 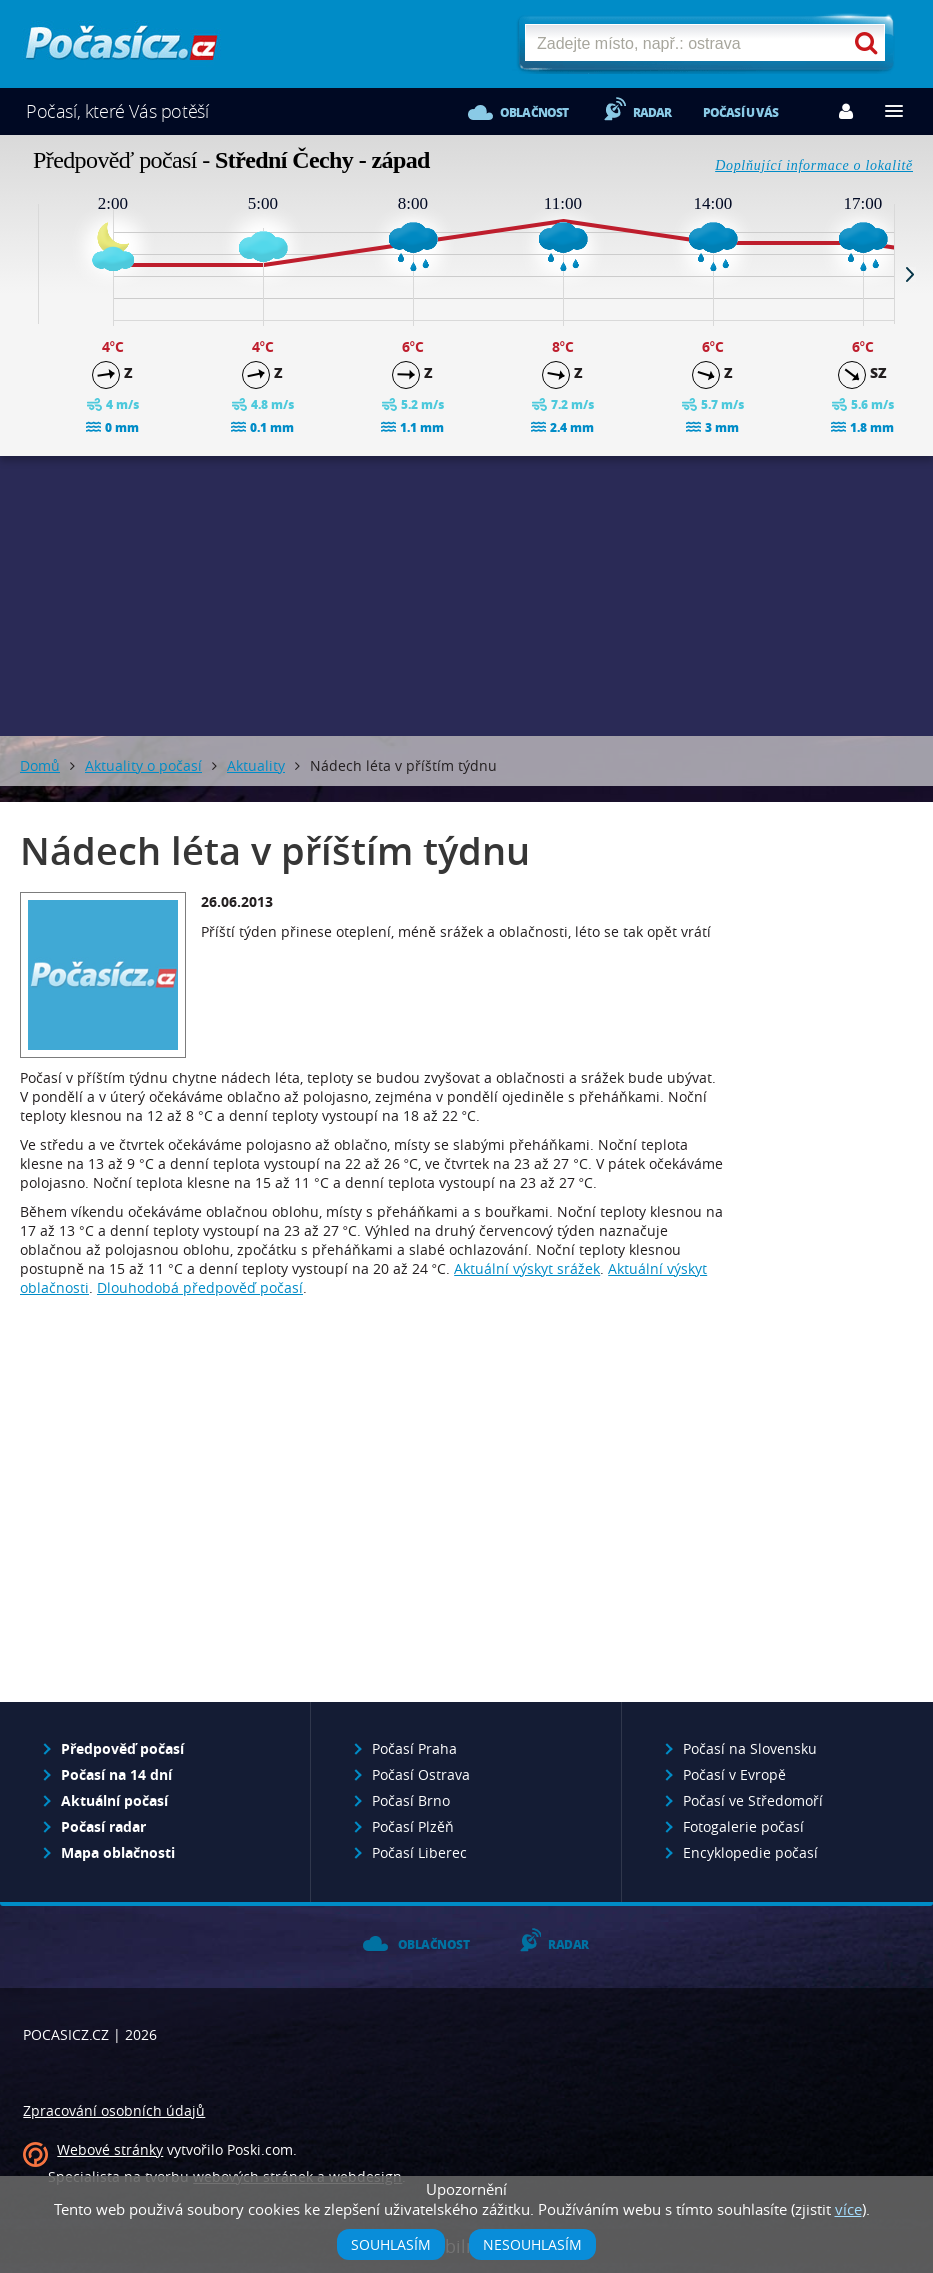 I want to click on Počasí Liberec, so click(x=419, y=1852).